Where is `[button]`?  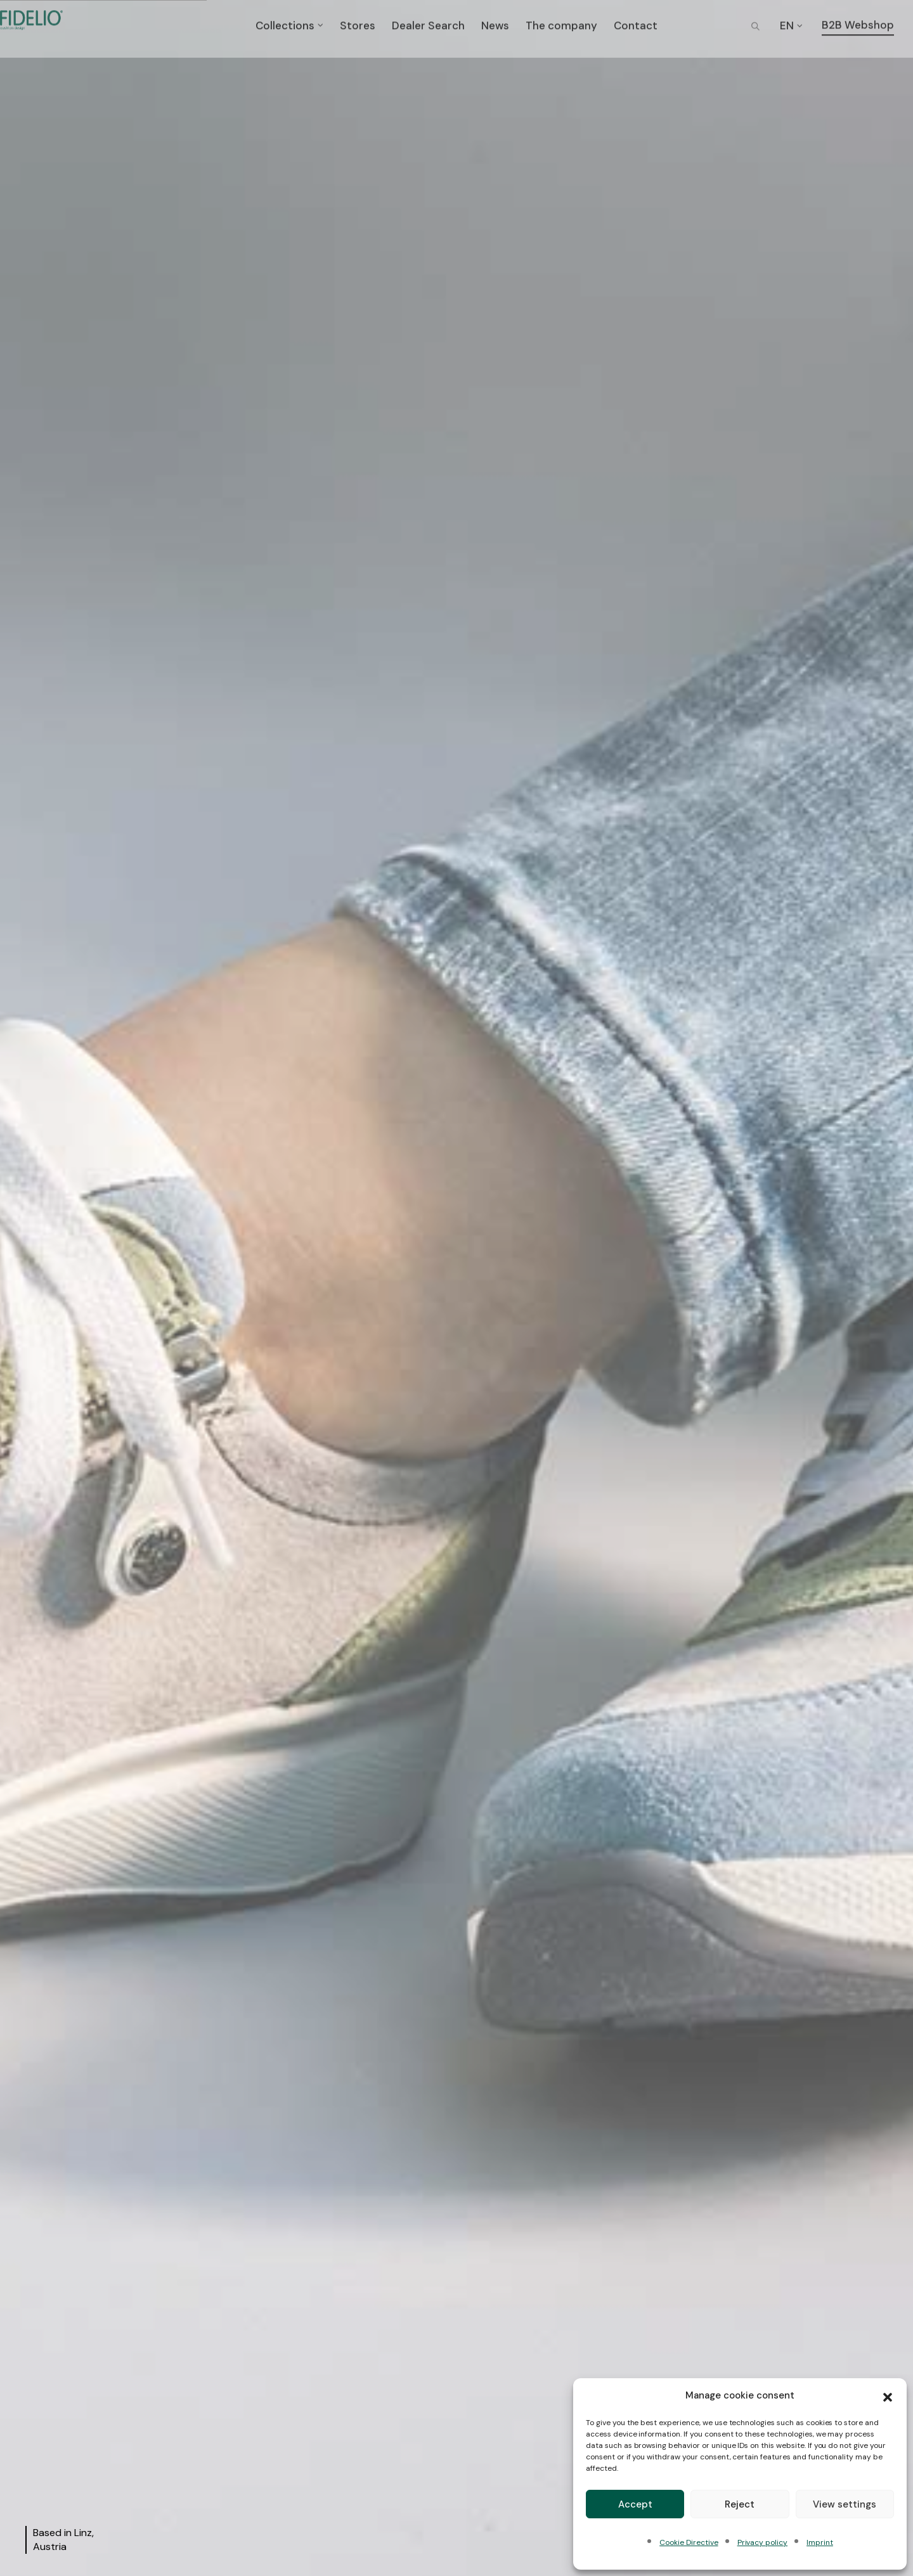
[button] is located at coordinates (887, 2396).